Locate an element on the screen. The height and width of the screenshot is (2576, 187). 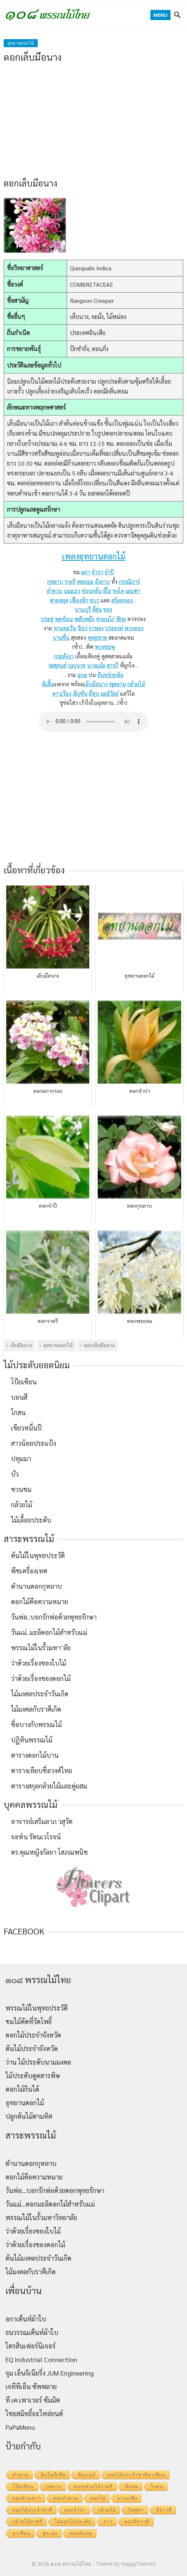
พะยอม is located at coordinates (85, 581).